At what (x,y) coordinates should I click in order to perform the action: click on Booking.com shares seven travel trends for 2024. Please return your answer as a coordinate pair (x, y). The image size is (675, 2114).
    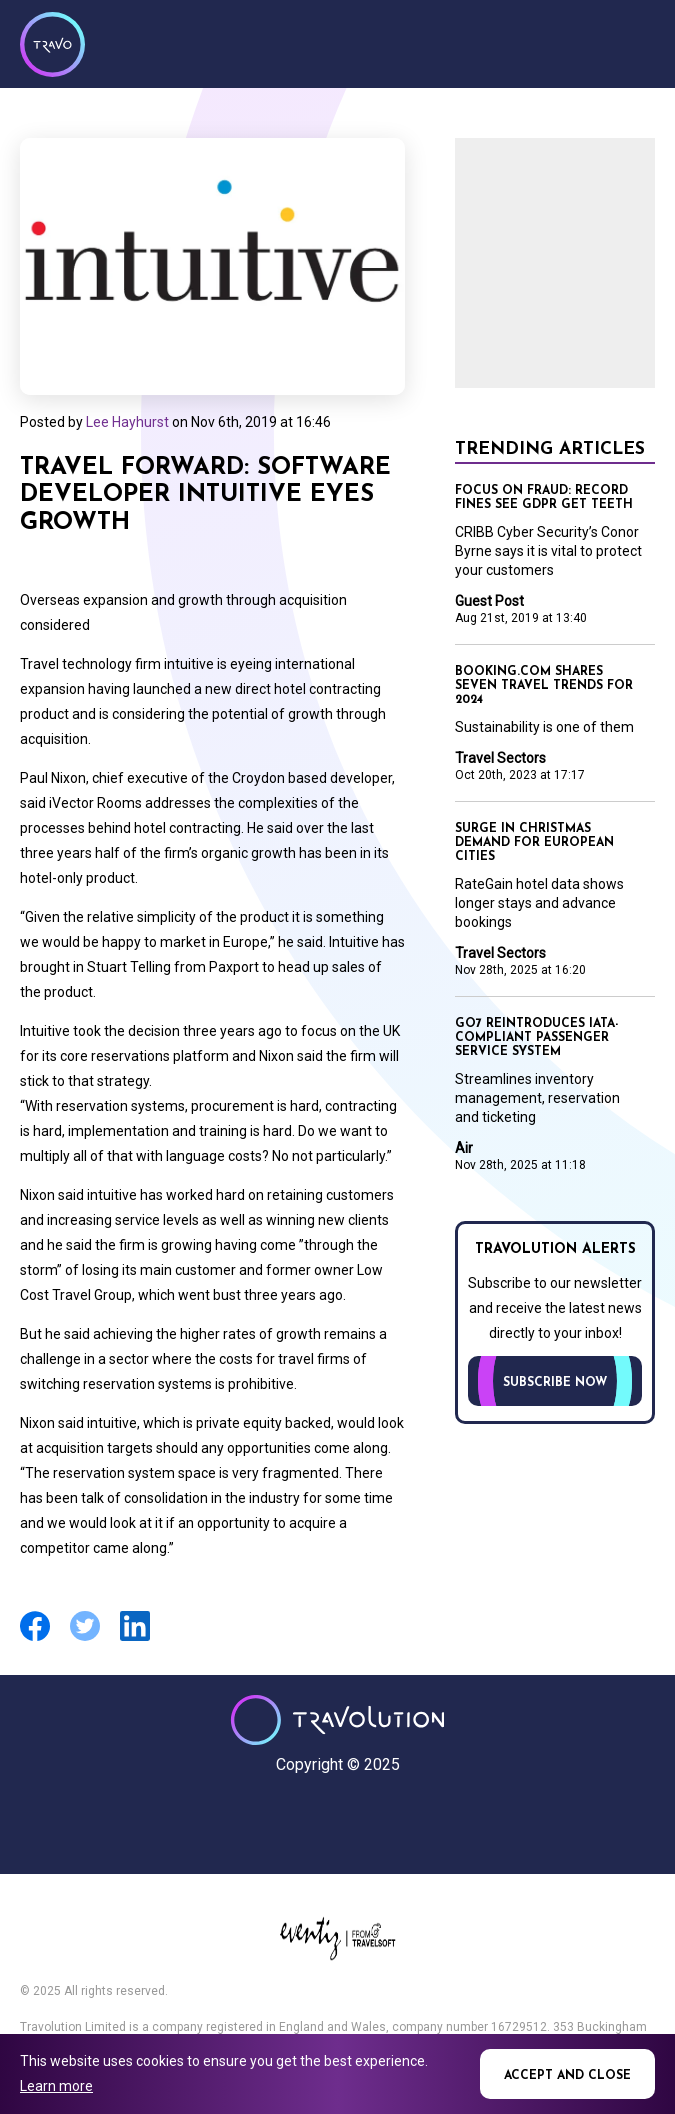
    Looking at the image, I should click on (544, 686).